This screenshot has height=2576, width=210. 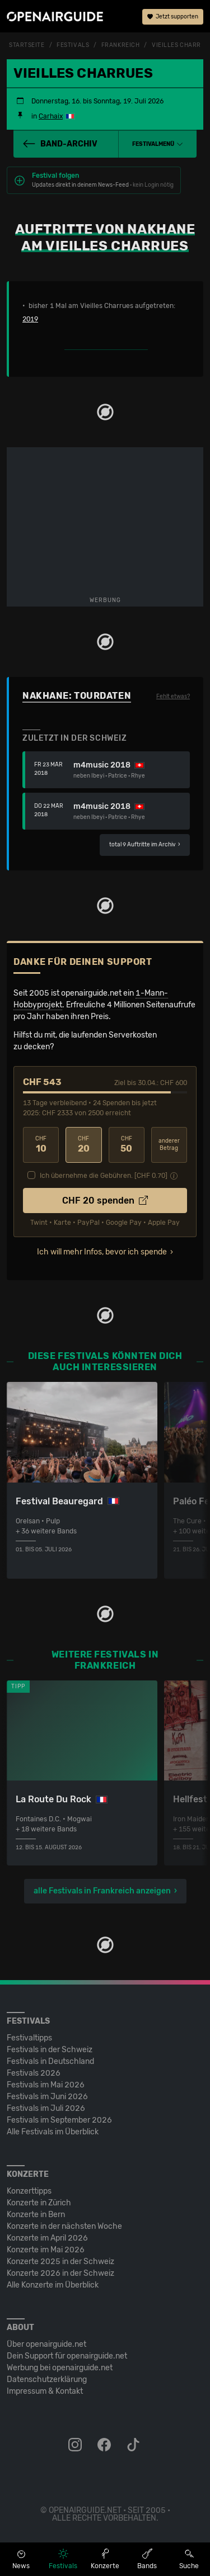 What do you see at coordinates (49, 2049) in the screenshot?
I see `Festivals in der Schweiz` at bounding box center [49, 2049].